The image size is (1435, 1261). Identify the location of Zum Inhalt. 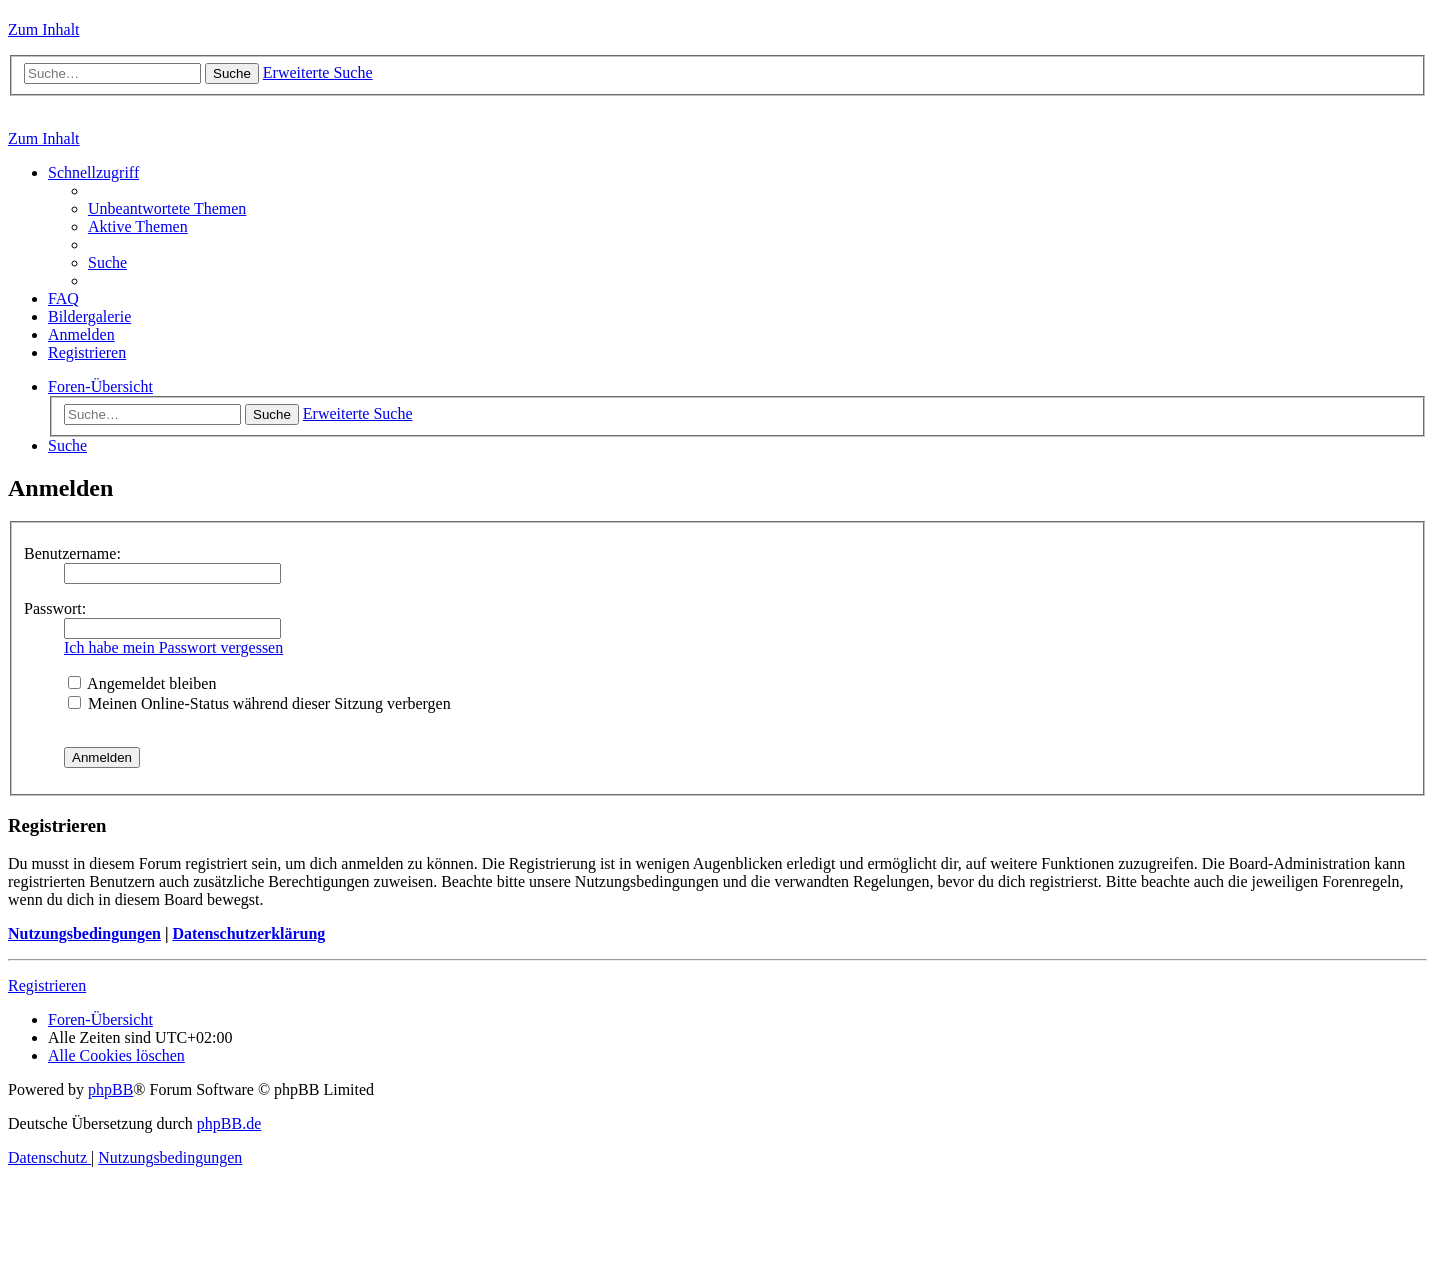
(44, 29).